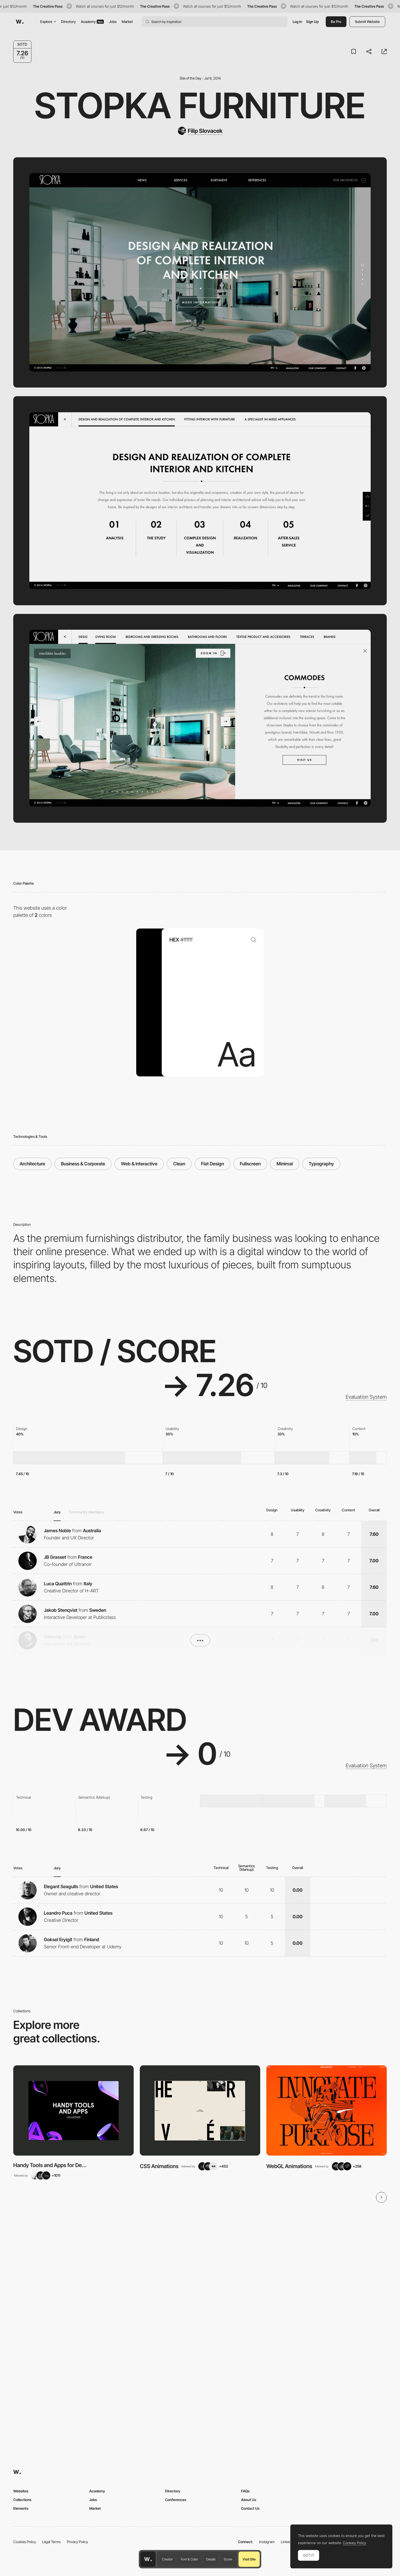 The height and width of the screenshot is (2576, 400). I want to click on [Awwwards home page], so click(148, 2559).